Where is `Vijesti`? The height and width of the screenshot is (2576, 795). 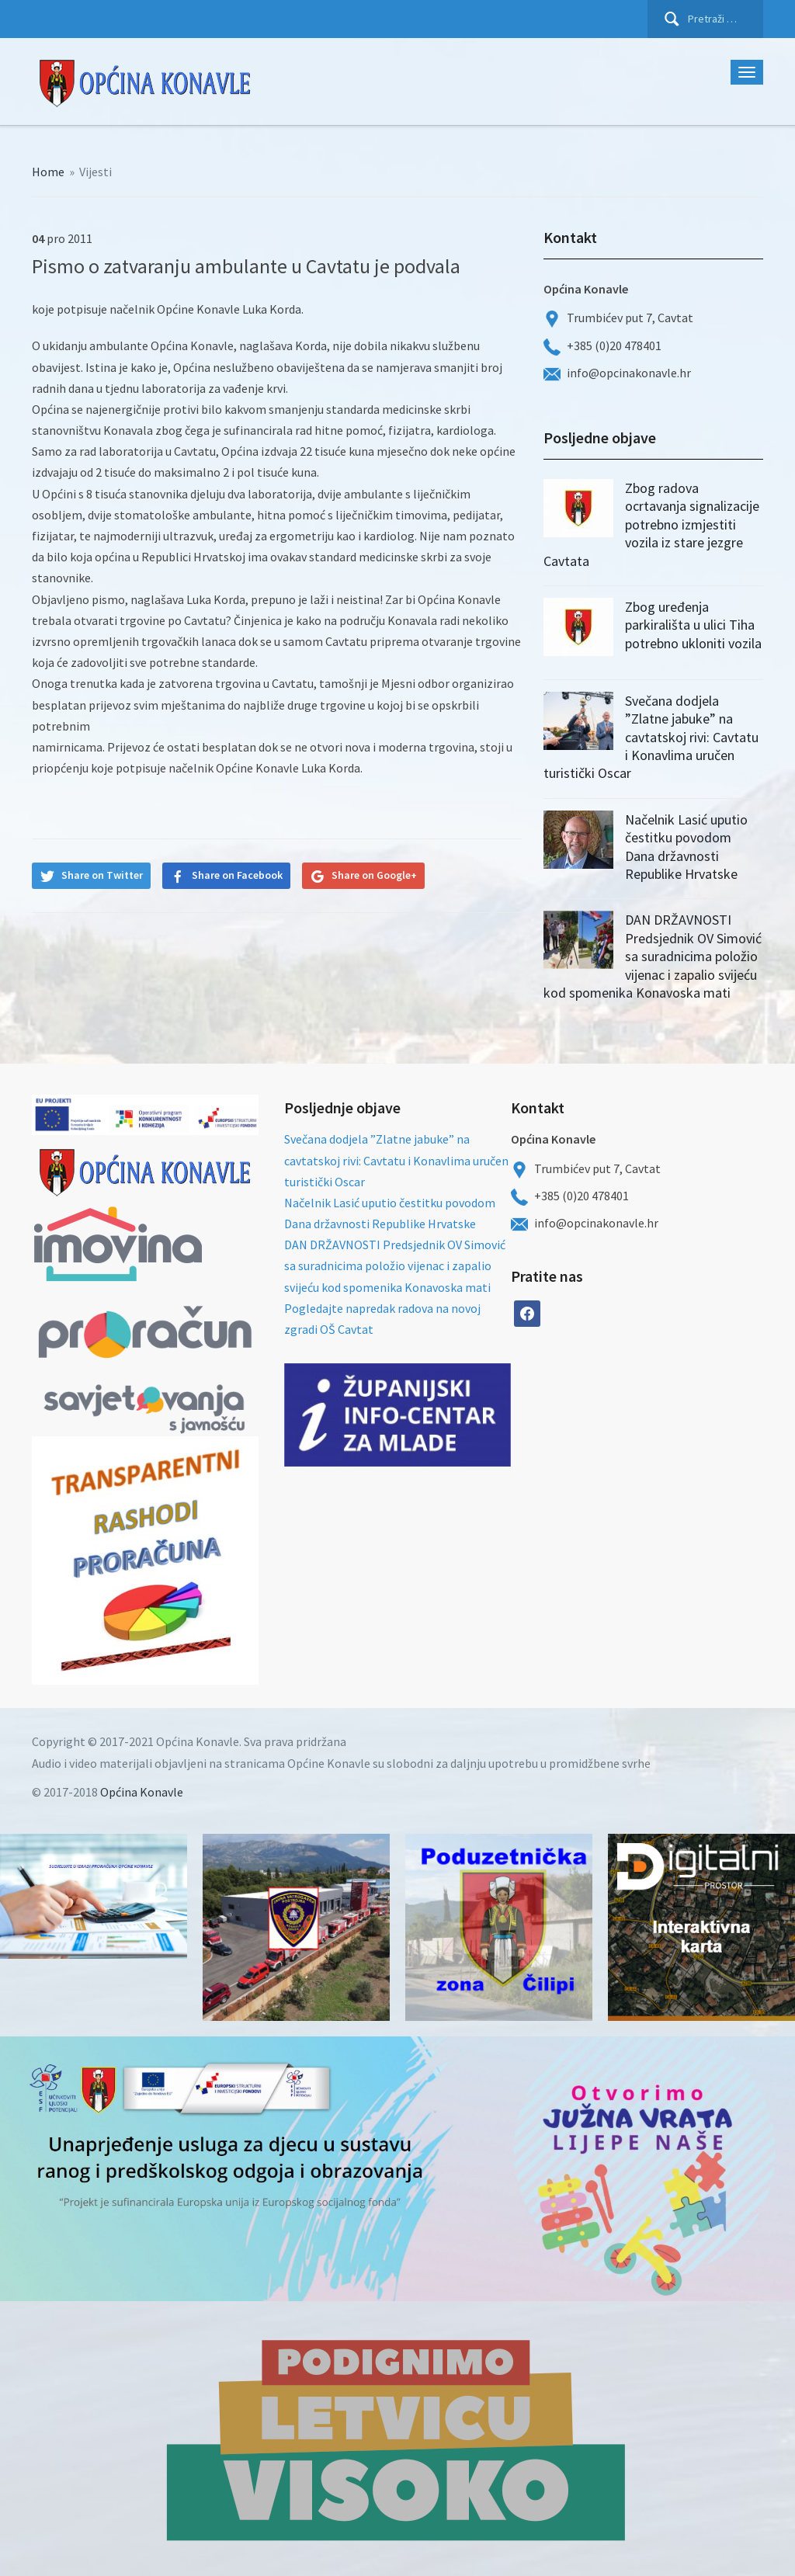
Vijesti is located at coordinates (95, 171).